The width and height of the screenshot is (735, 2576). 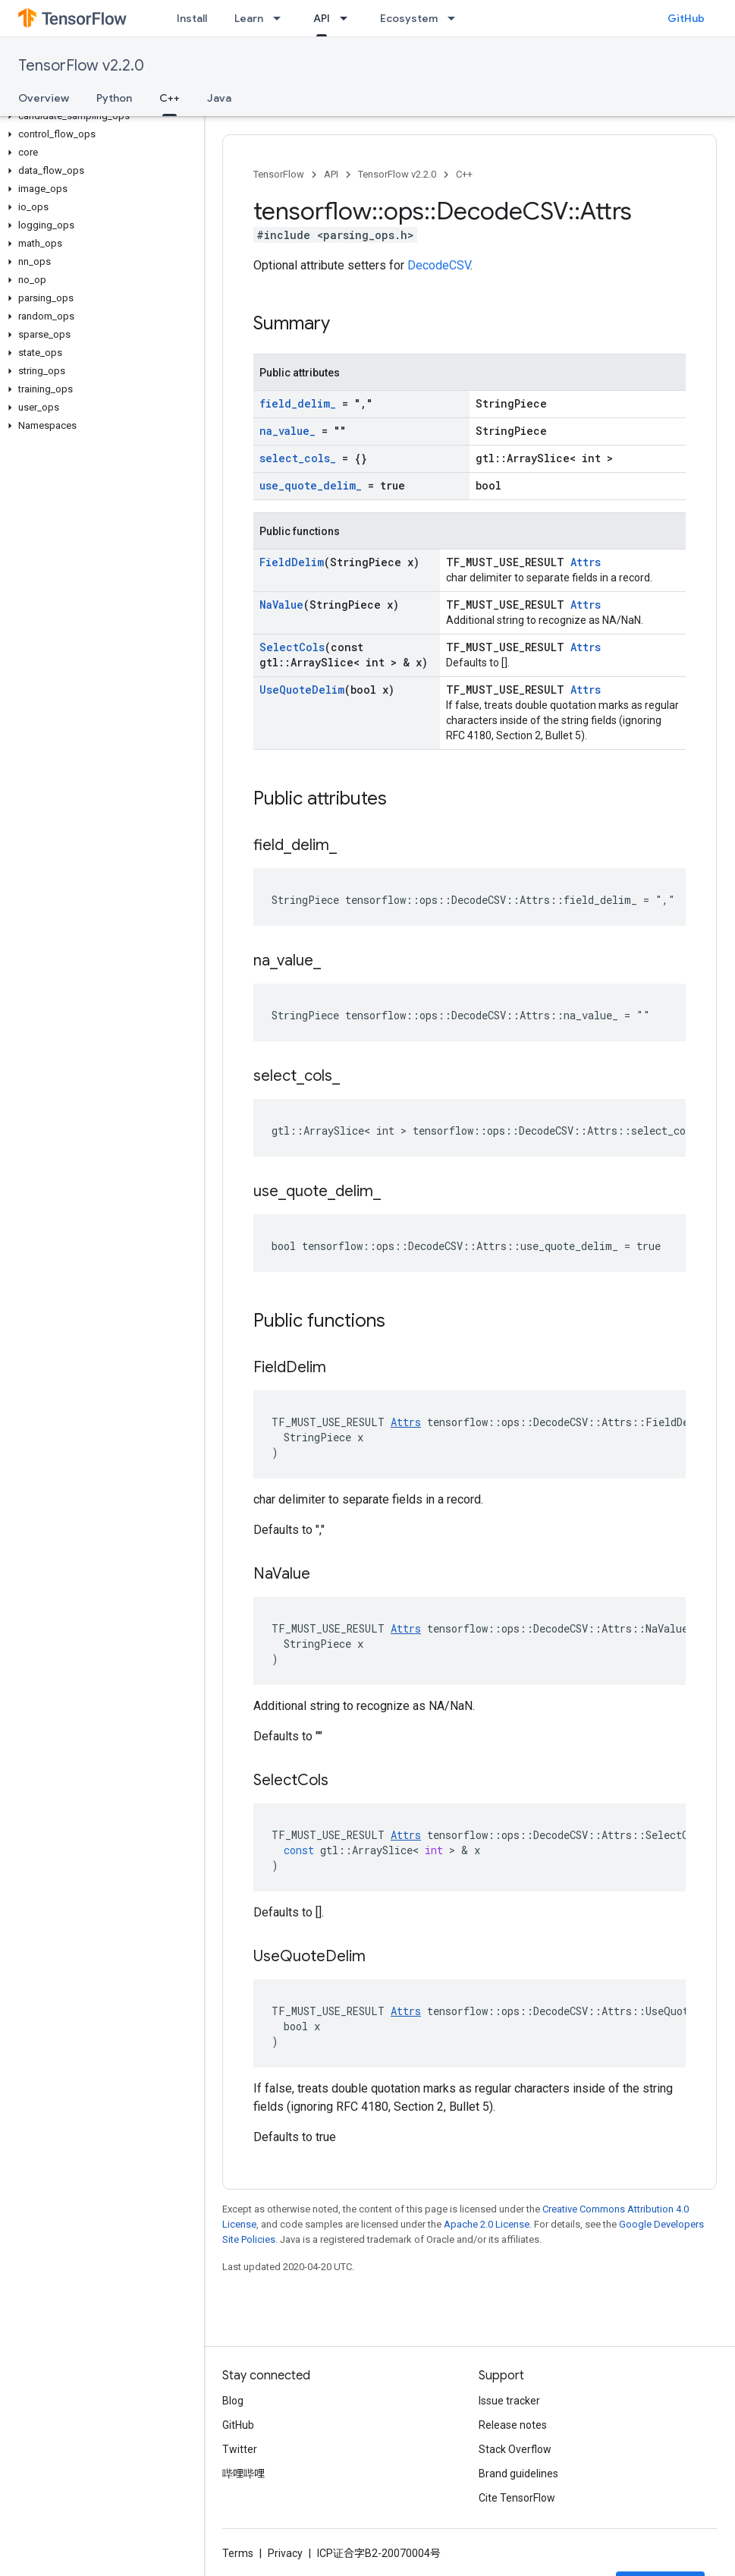 I want to click on Brand guidelines, so click(x=518, y=2473).